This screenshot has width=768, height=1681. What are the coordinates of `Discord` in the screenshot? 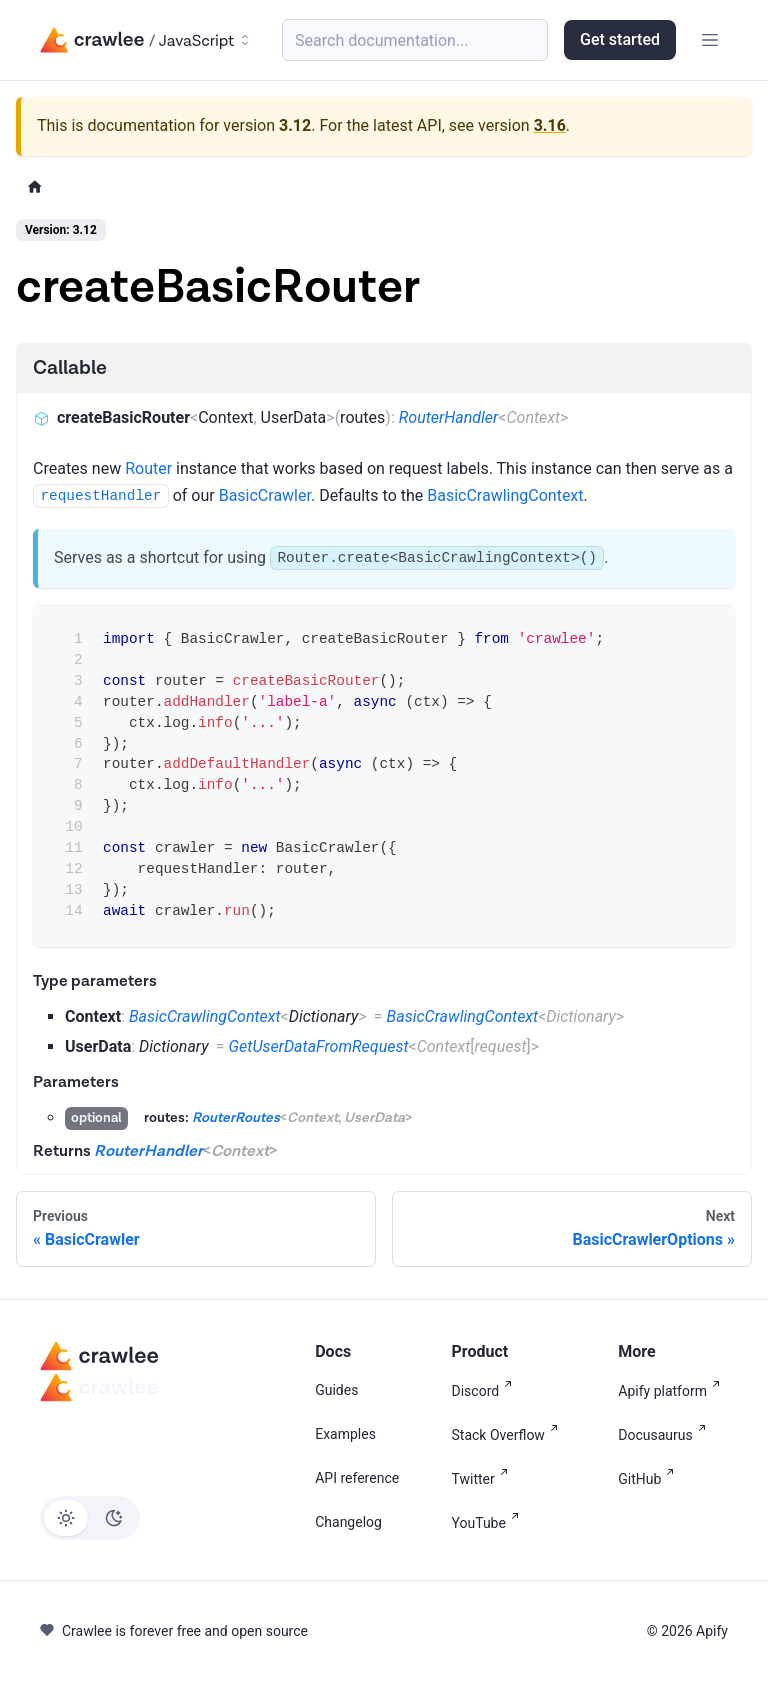 It's located at (486, 1389).